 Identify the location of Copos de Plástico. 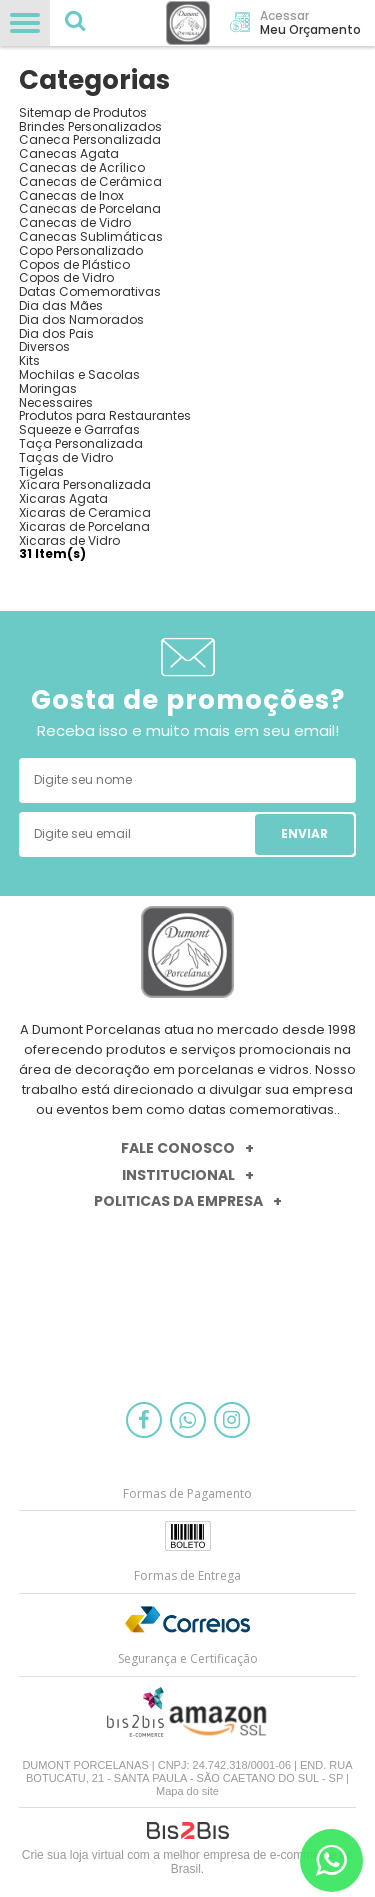
(74, 264).